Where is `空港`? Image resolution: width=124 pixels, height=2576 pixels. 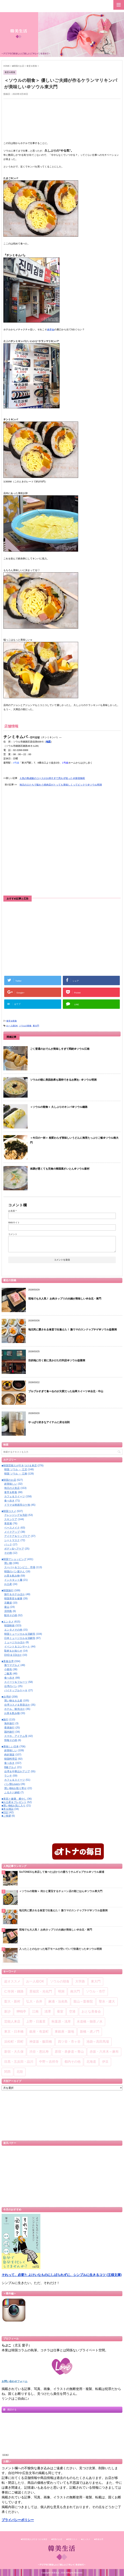 空港 is located at coordinates (72, 2011).